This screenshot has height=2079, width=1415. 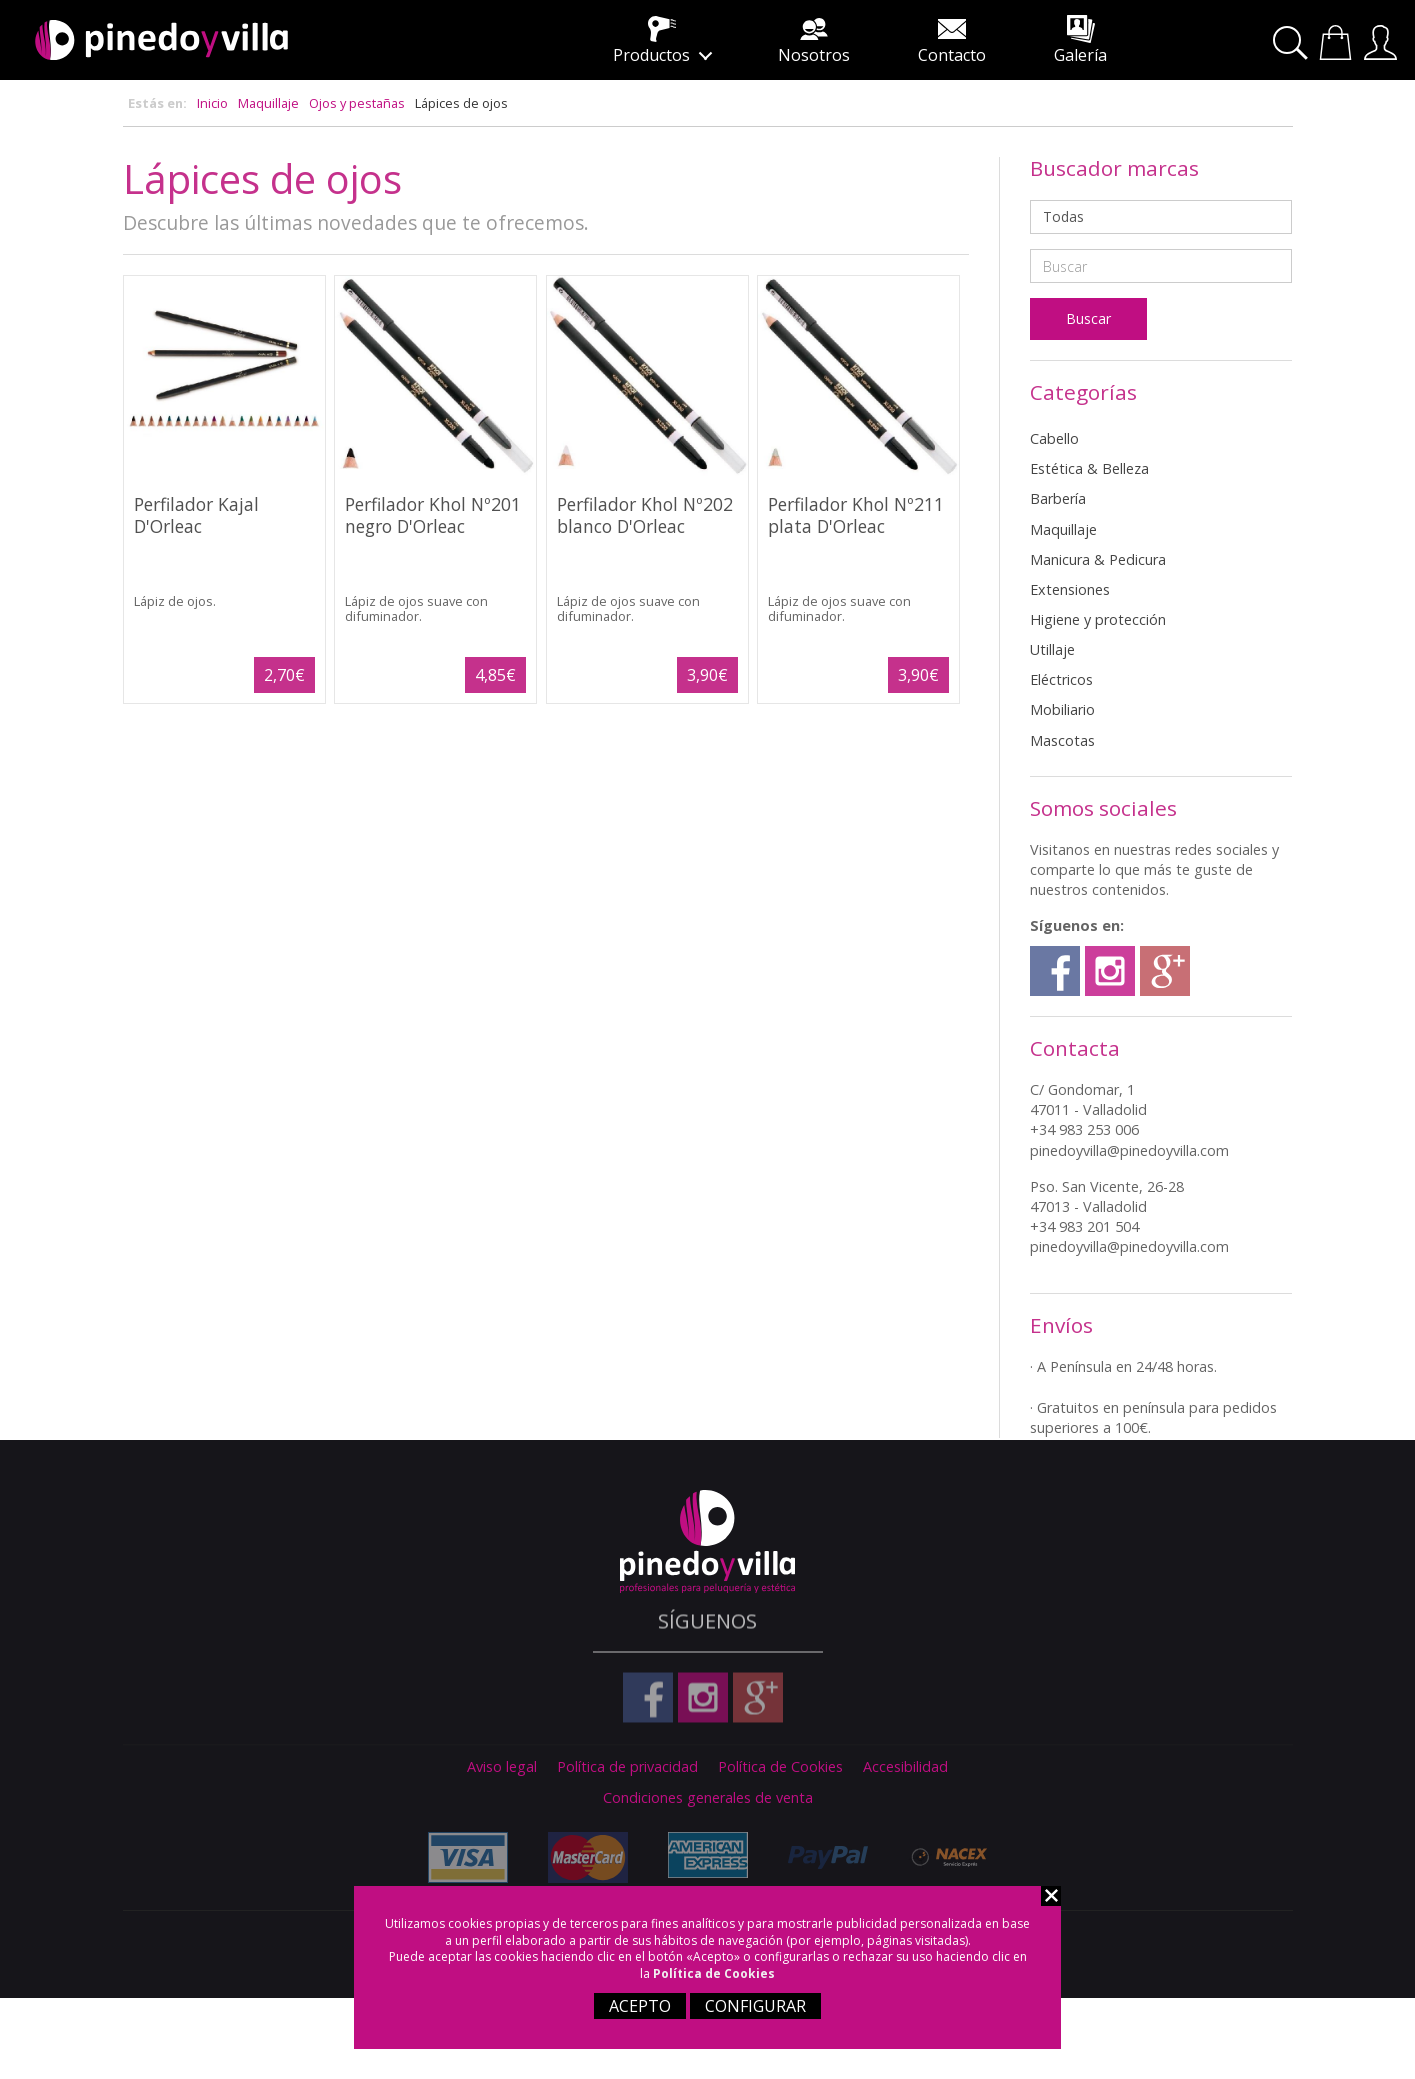 I want to click on Visa, so click(x=463, y=1857).